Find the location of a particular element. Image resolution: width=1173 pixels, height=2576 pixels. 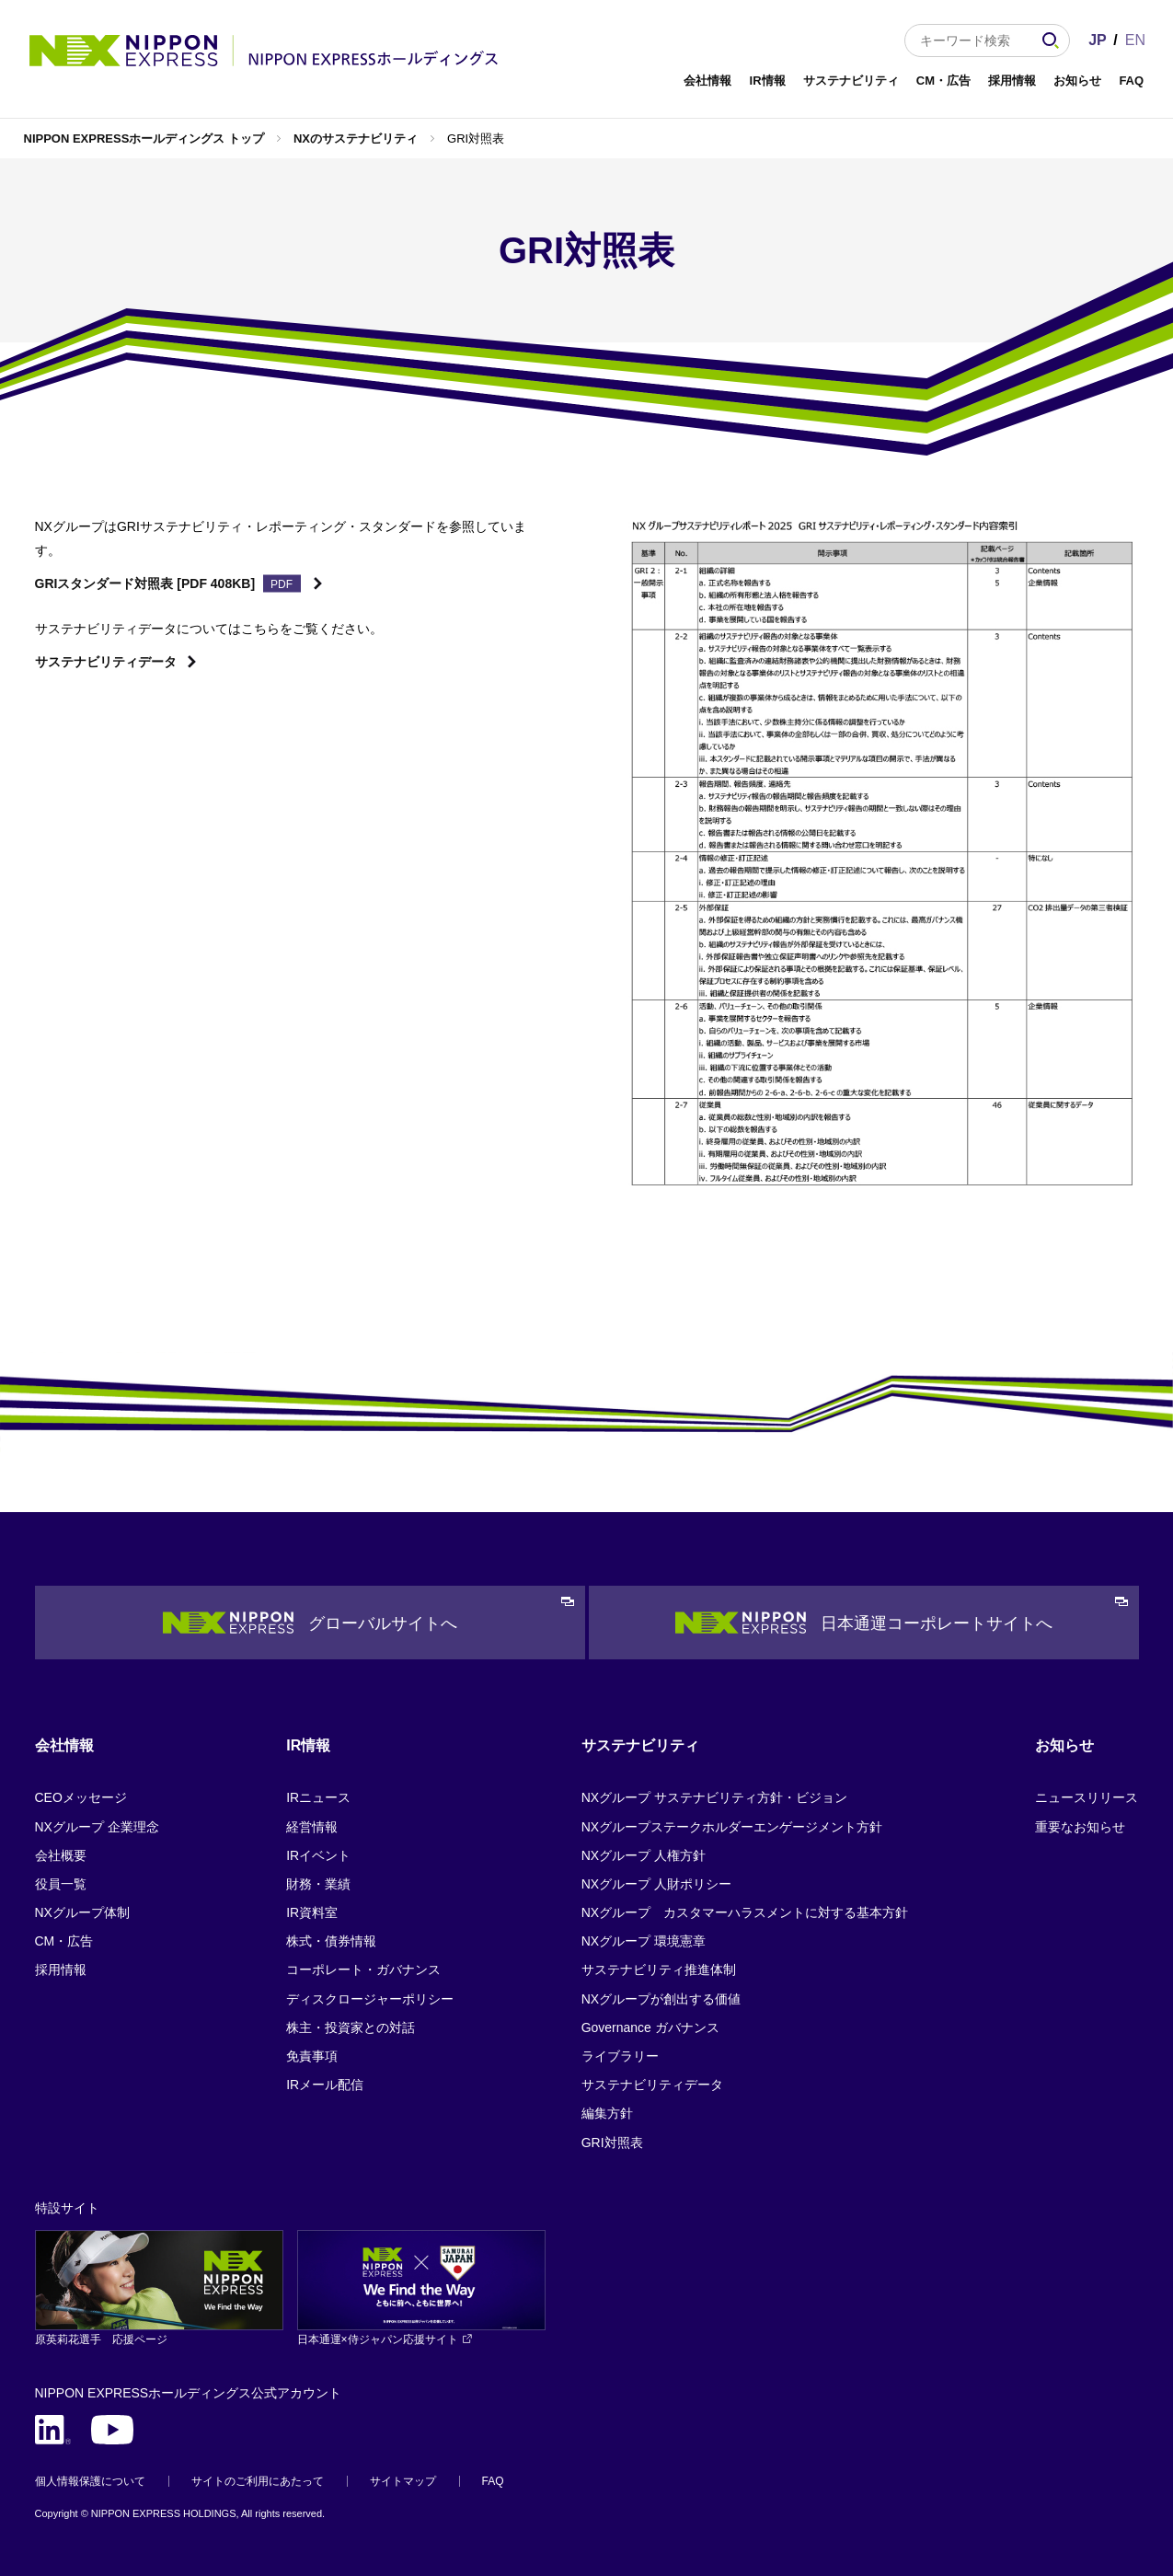

NXグループ 企業理念 is located at coordinates (97, 1826).